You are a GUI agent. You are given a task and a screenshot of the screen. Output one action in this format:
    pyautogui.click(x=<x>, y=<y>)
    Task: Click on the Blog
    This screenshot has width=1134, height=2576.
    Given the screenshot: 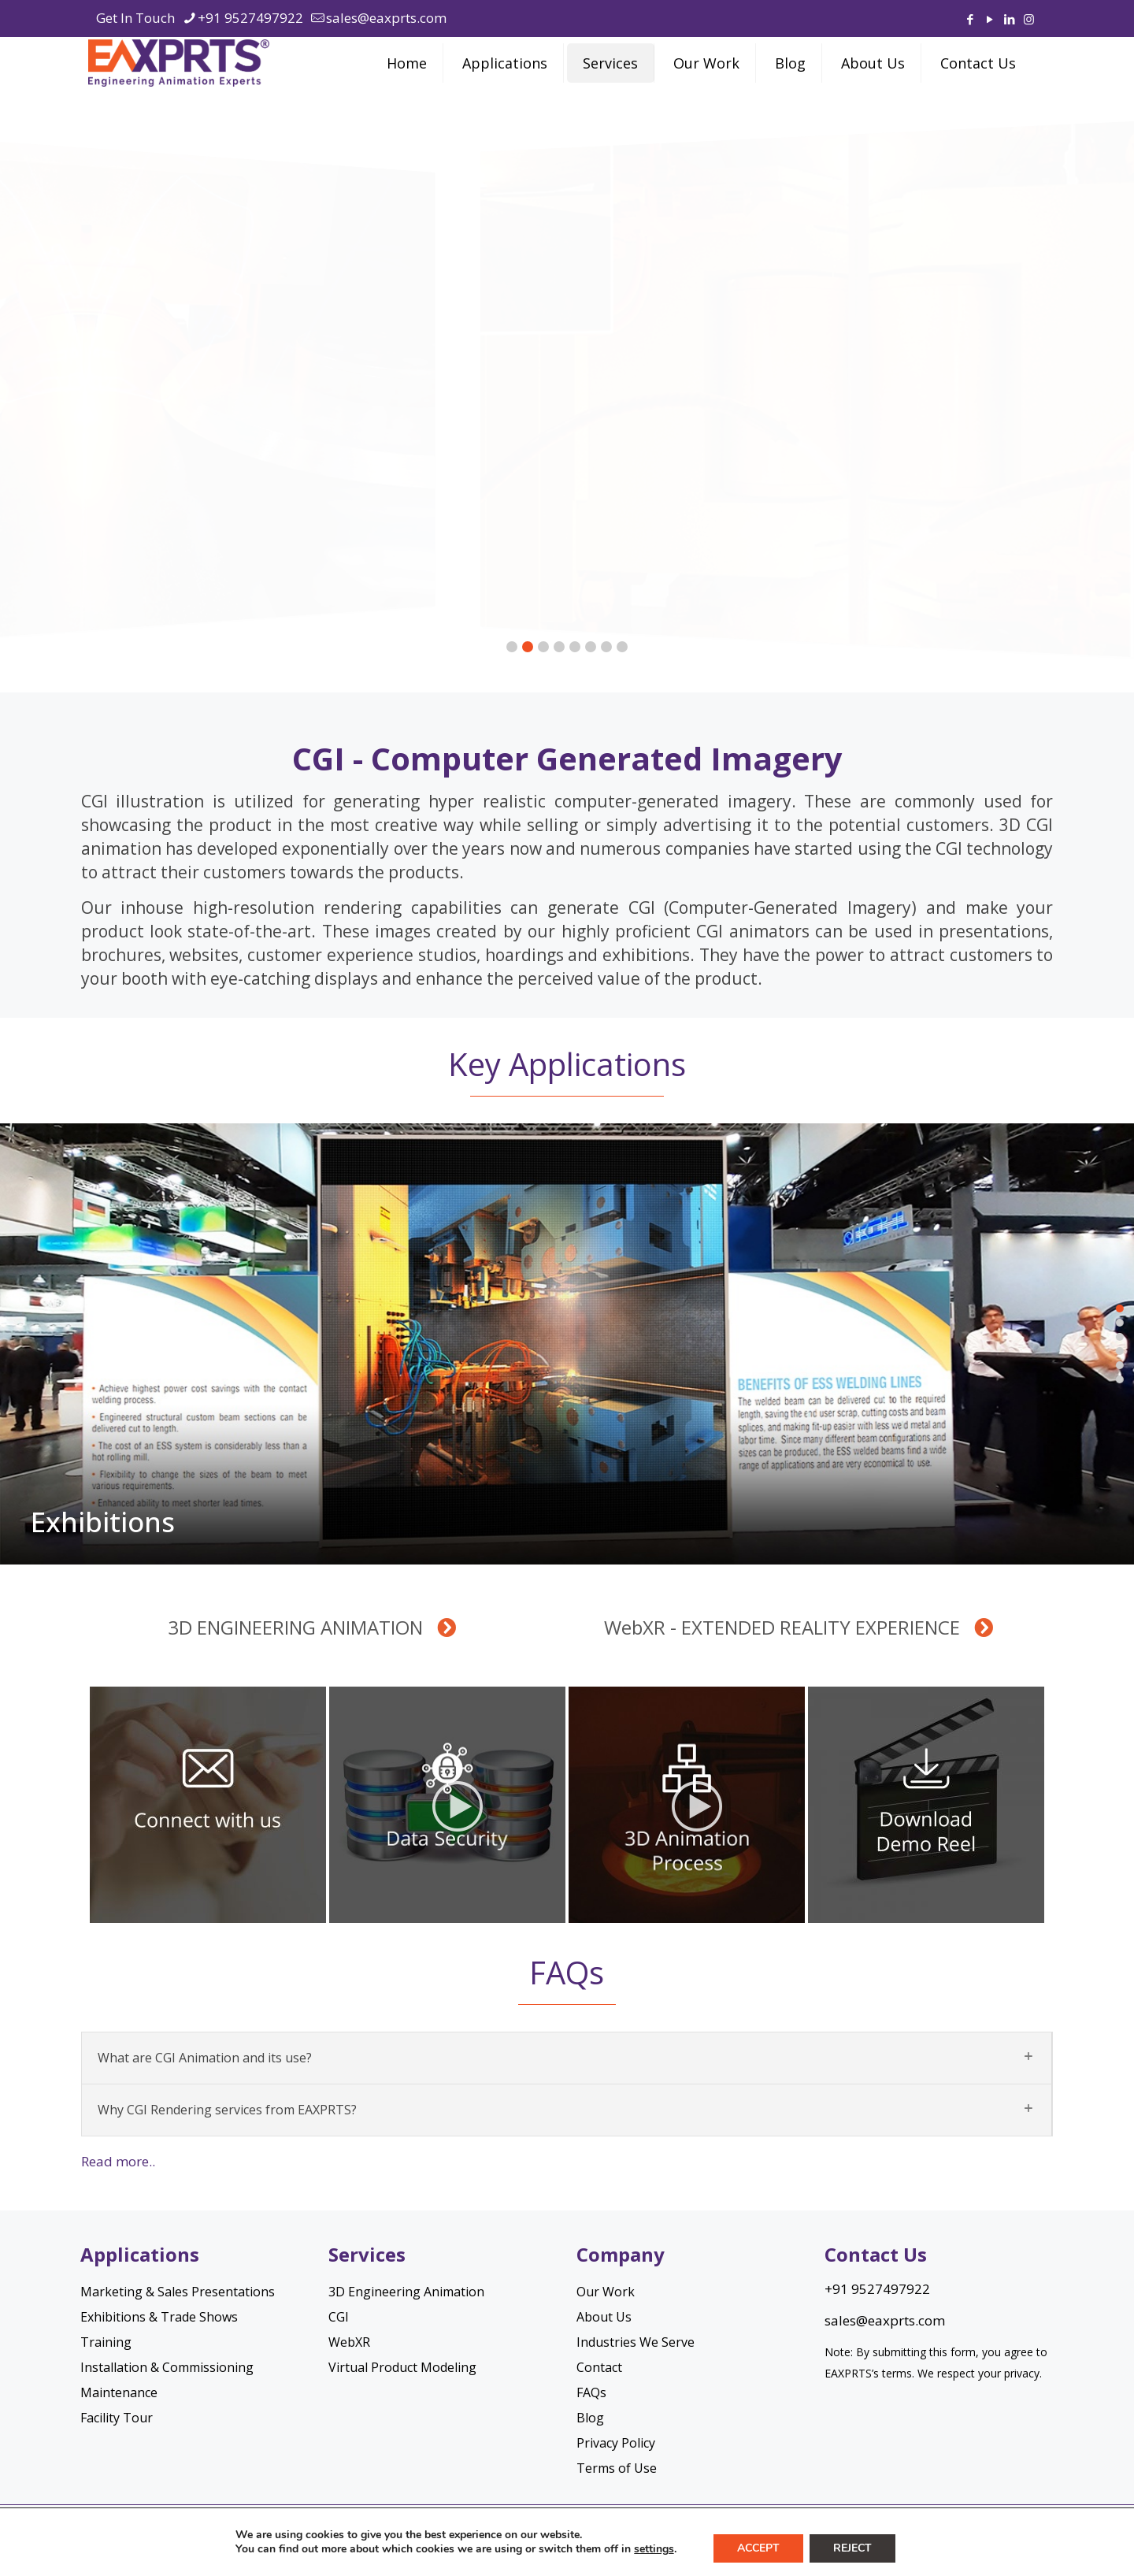 What is the action you would take?
    pyautogui.click(x=590, y=2417)
    